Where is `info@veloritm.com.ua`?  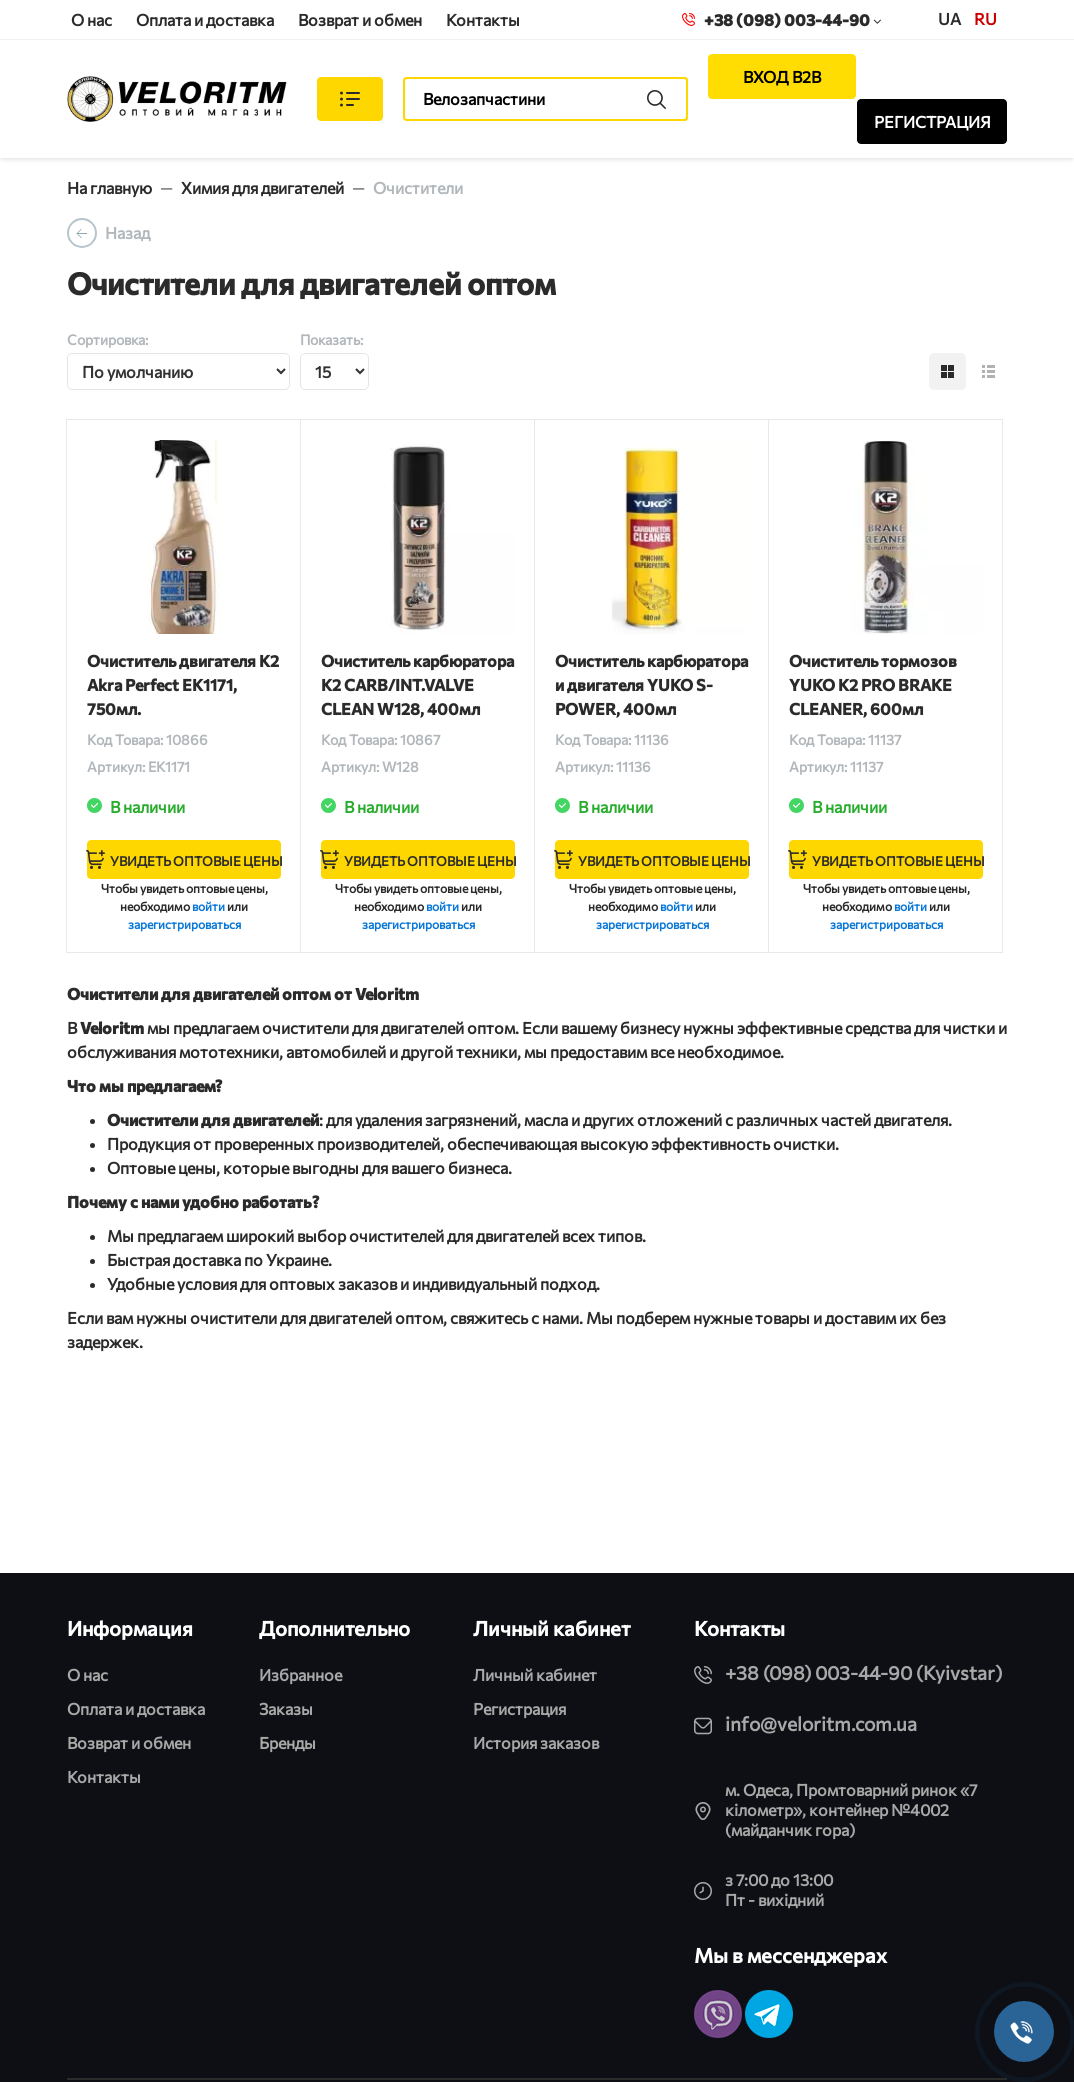 info@veloritm.com.ua is located at coordinates (821, 1723).